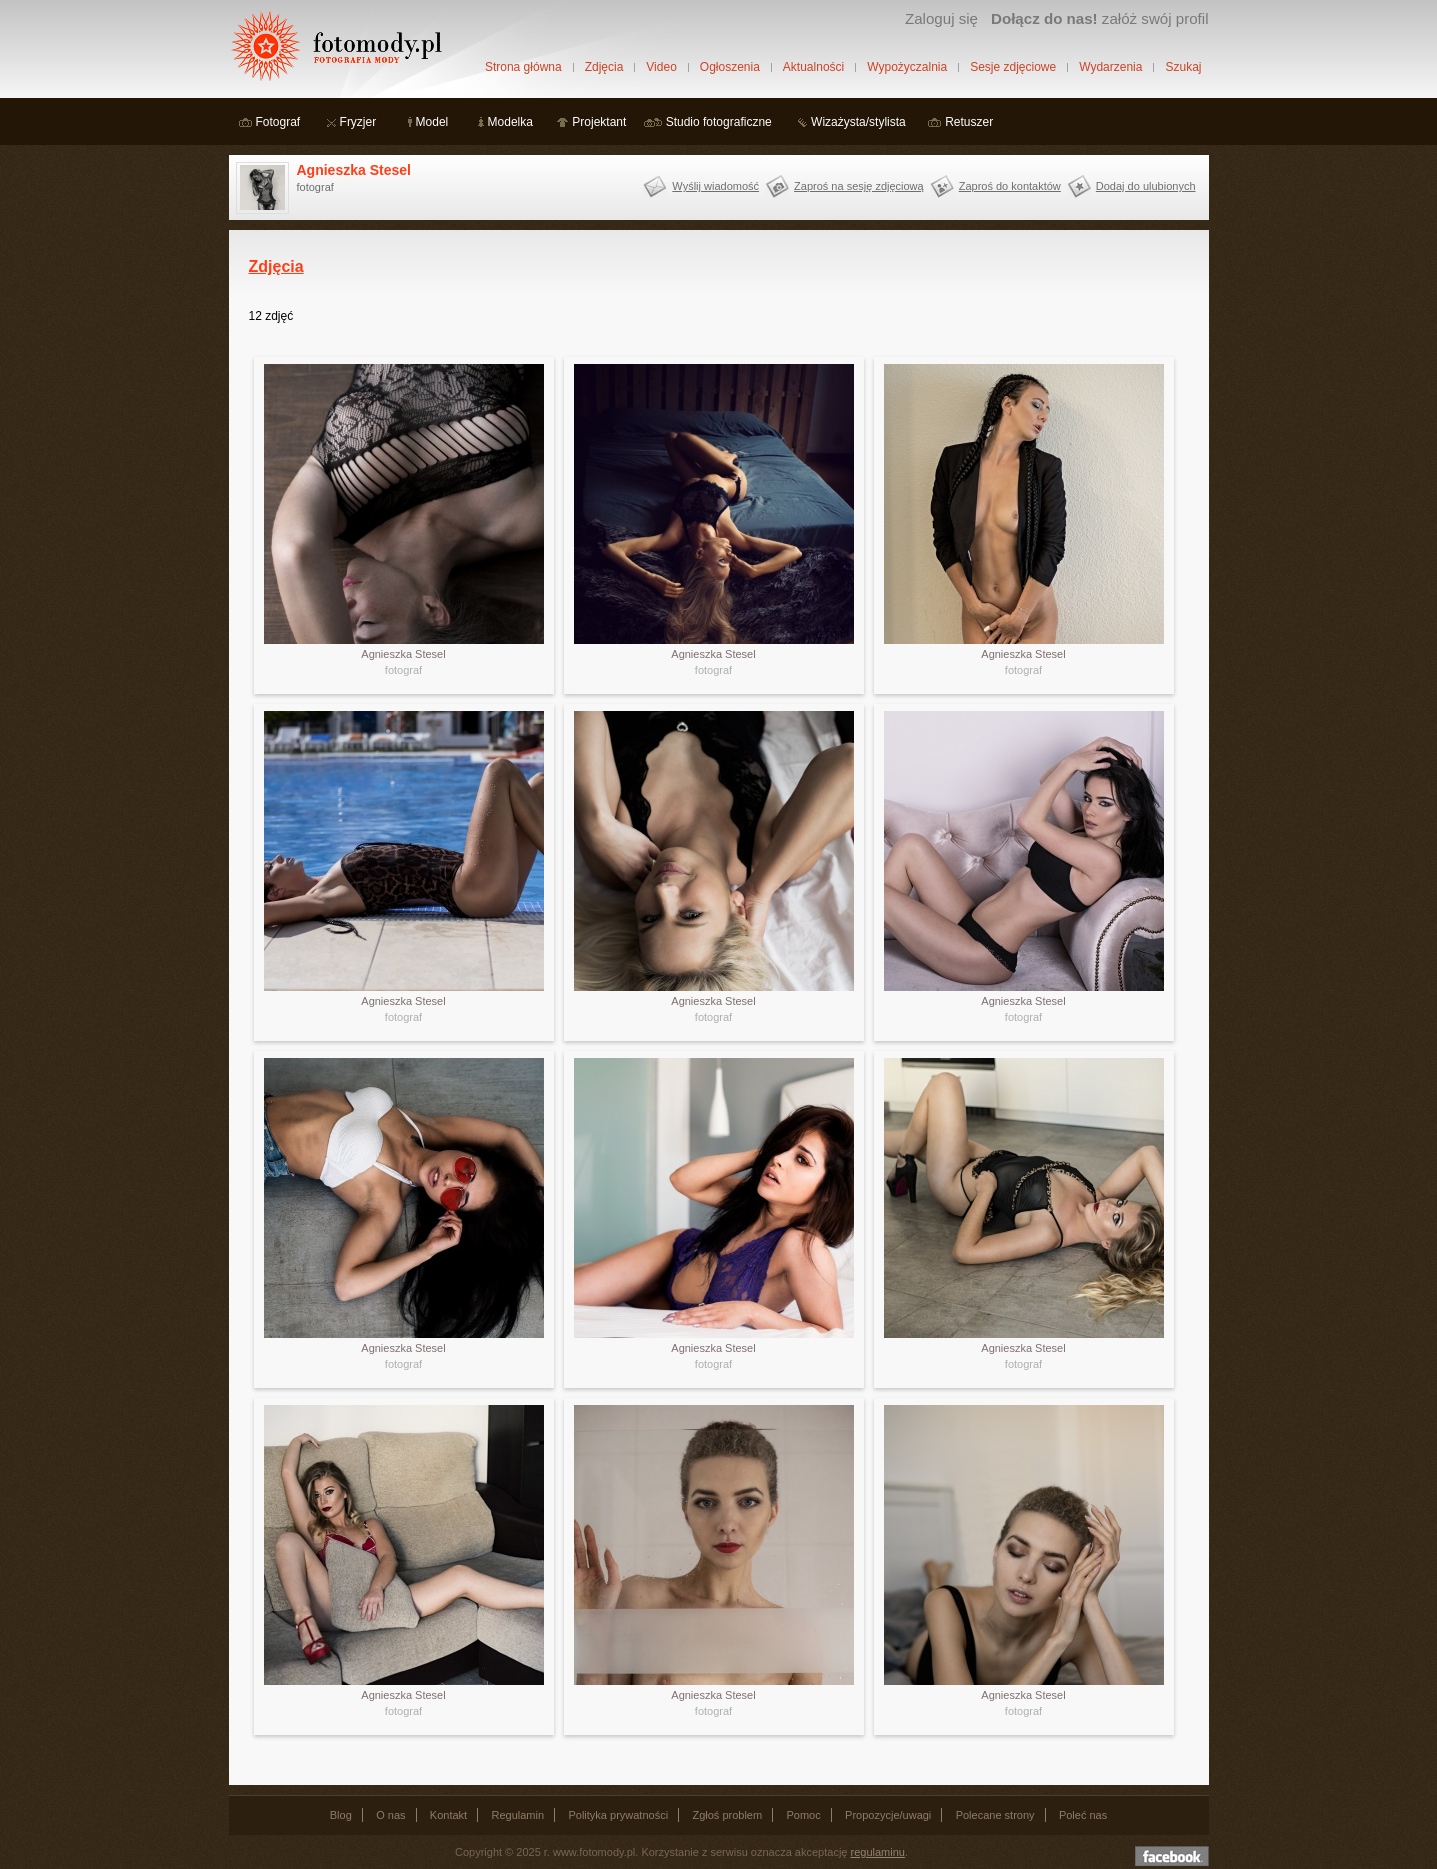 This screenshot has width=1437, height=1869. I want to click on Projektant, so click(599, 122).